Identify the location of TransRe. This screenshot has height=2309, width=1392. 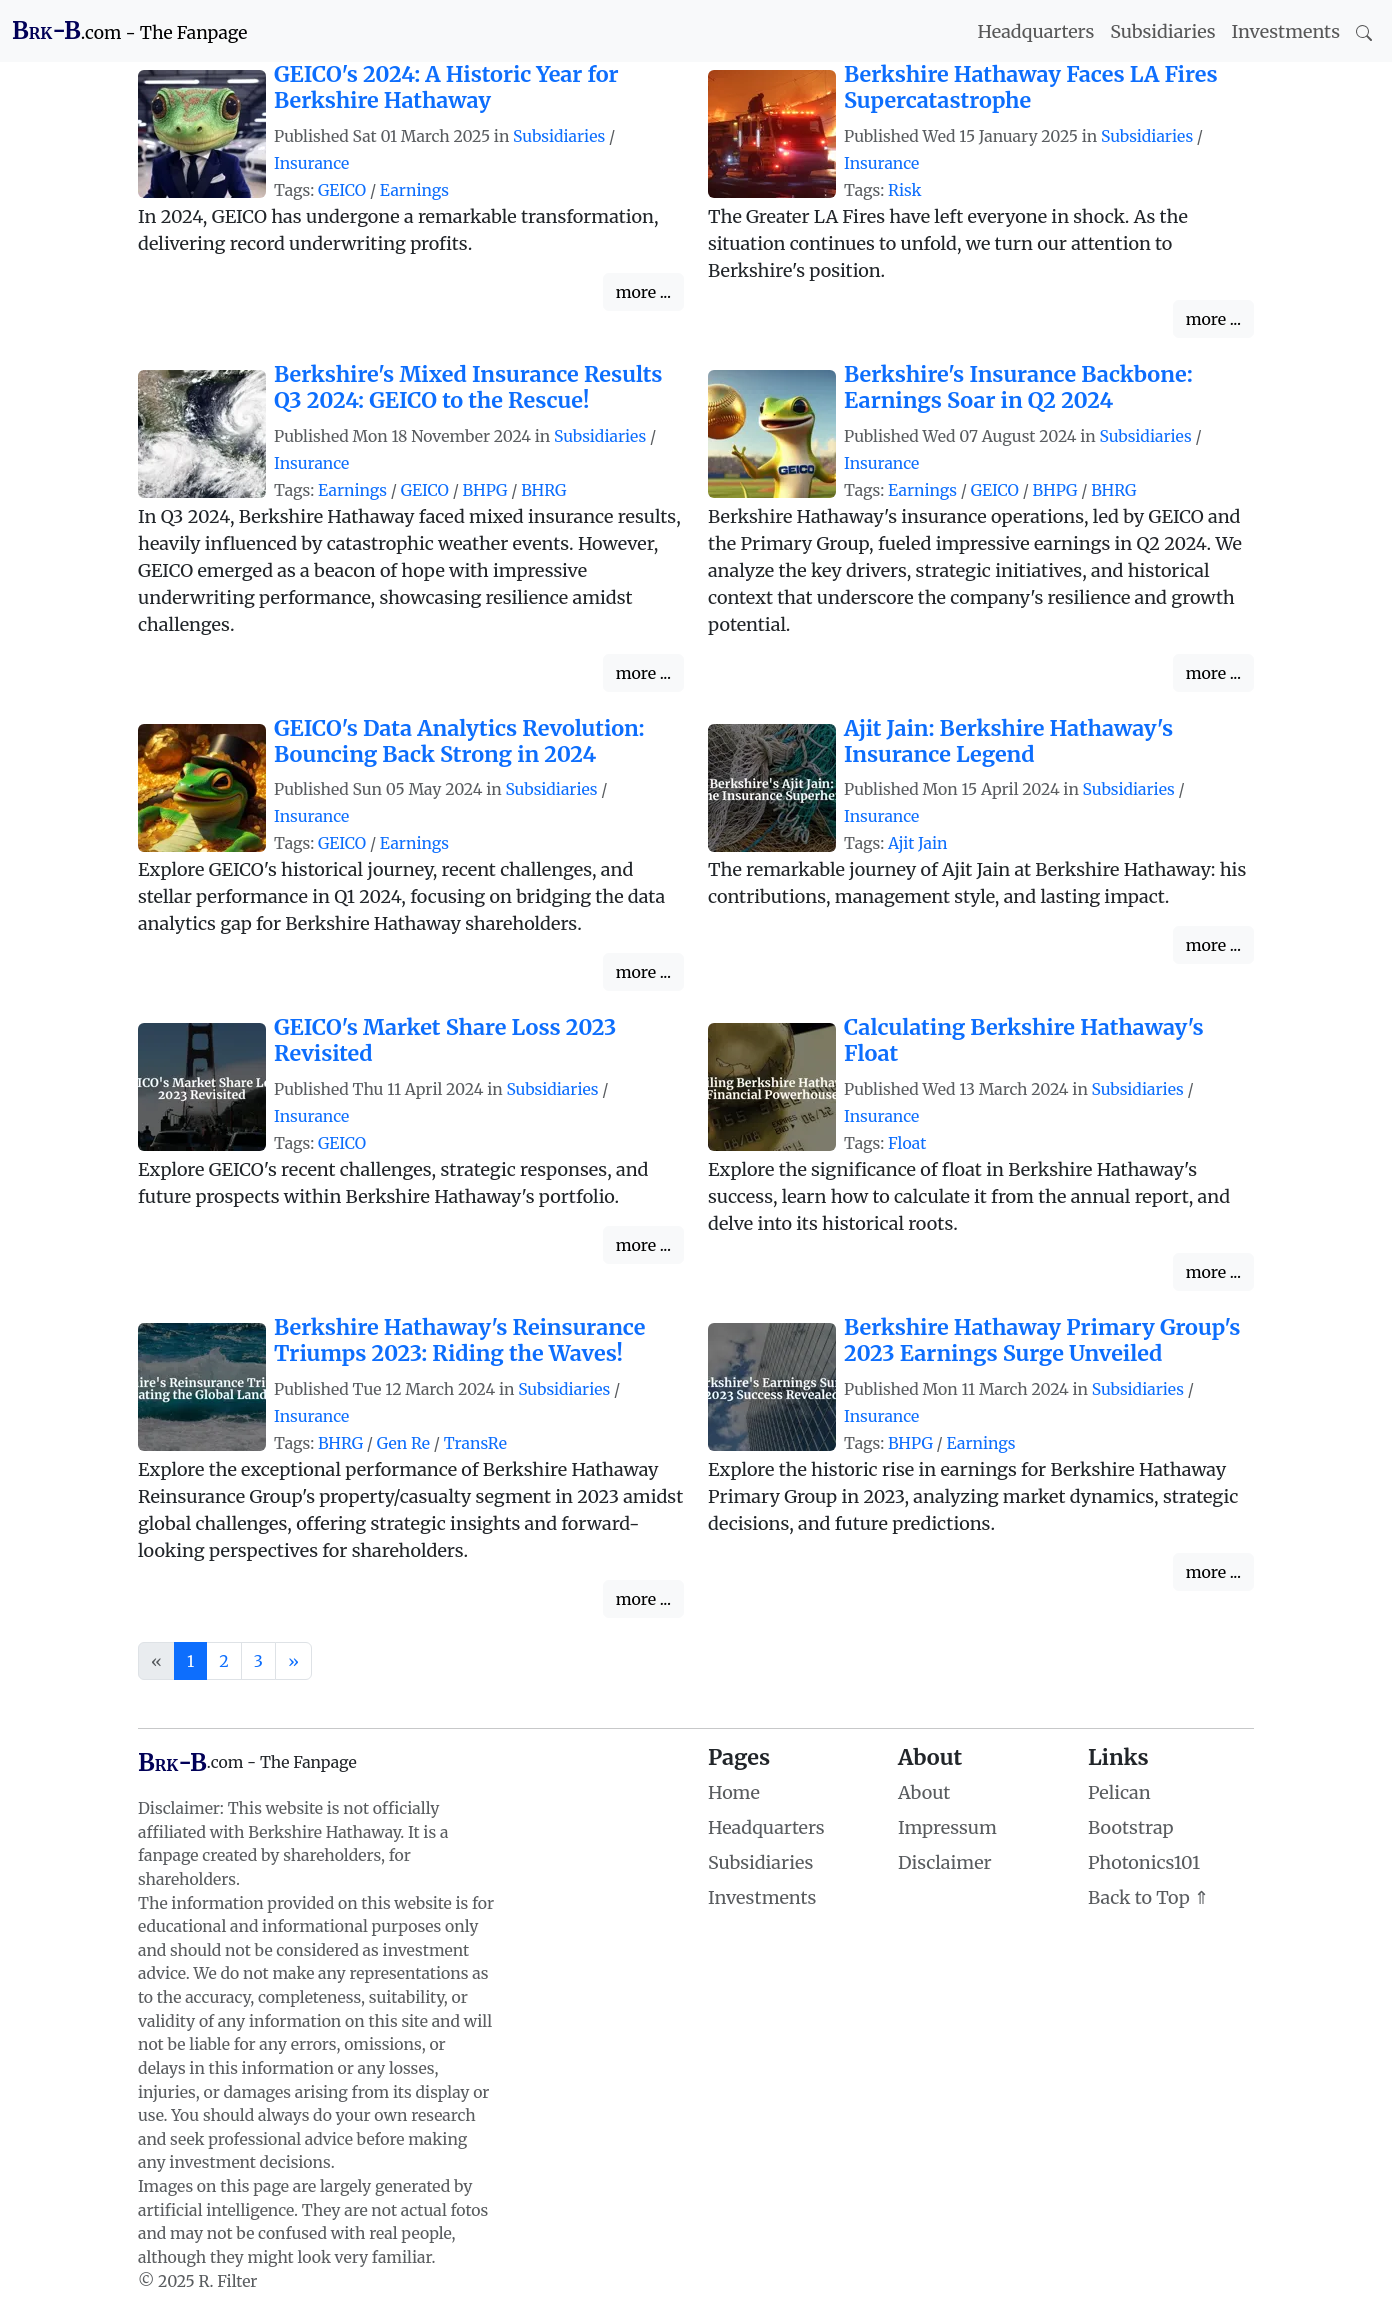
(475, 1443).